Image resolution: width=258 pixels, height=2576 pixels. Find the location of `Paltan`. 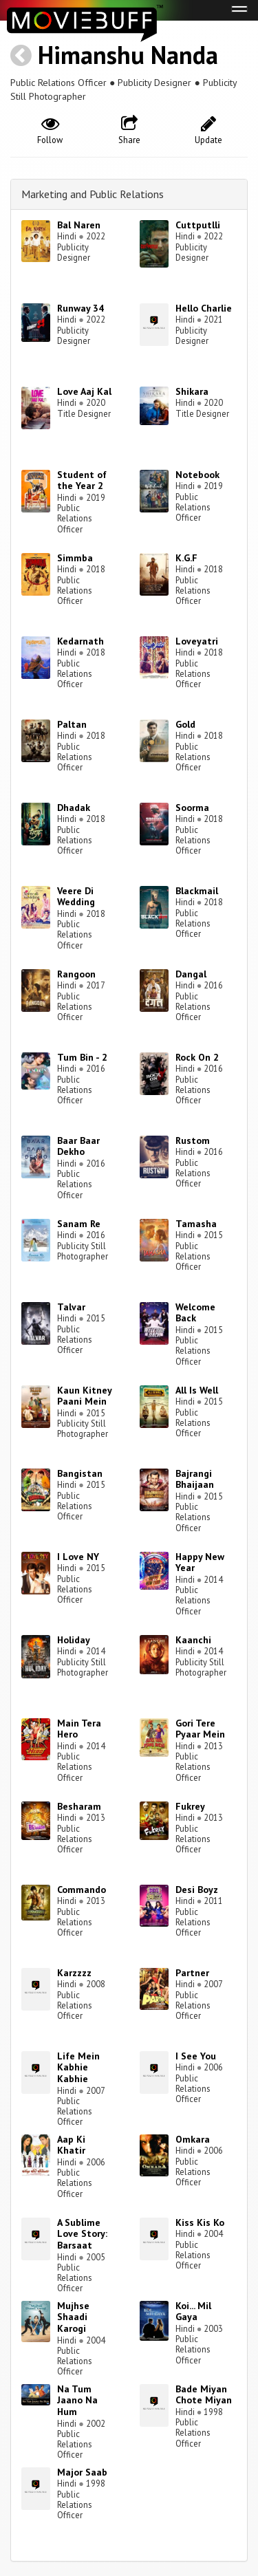

Paltan is located at coordinates (72, 724).